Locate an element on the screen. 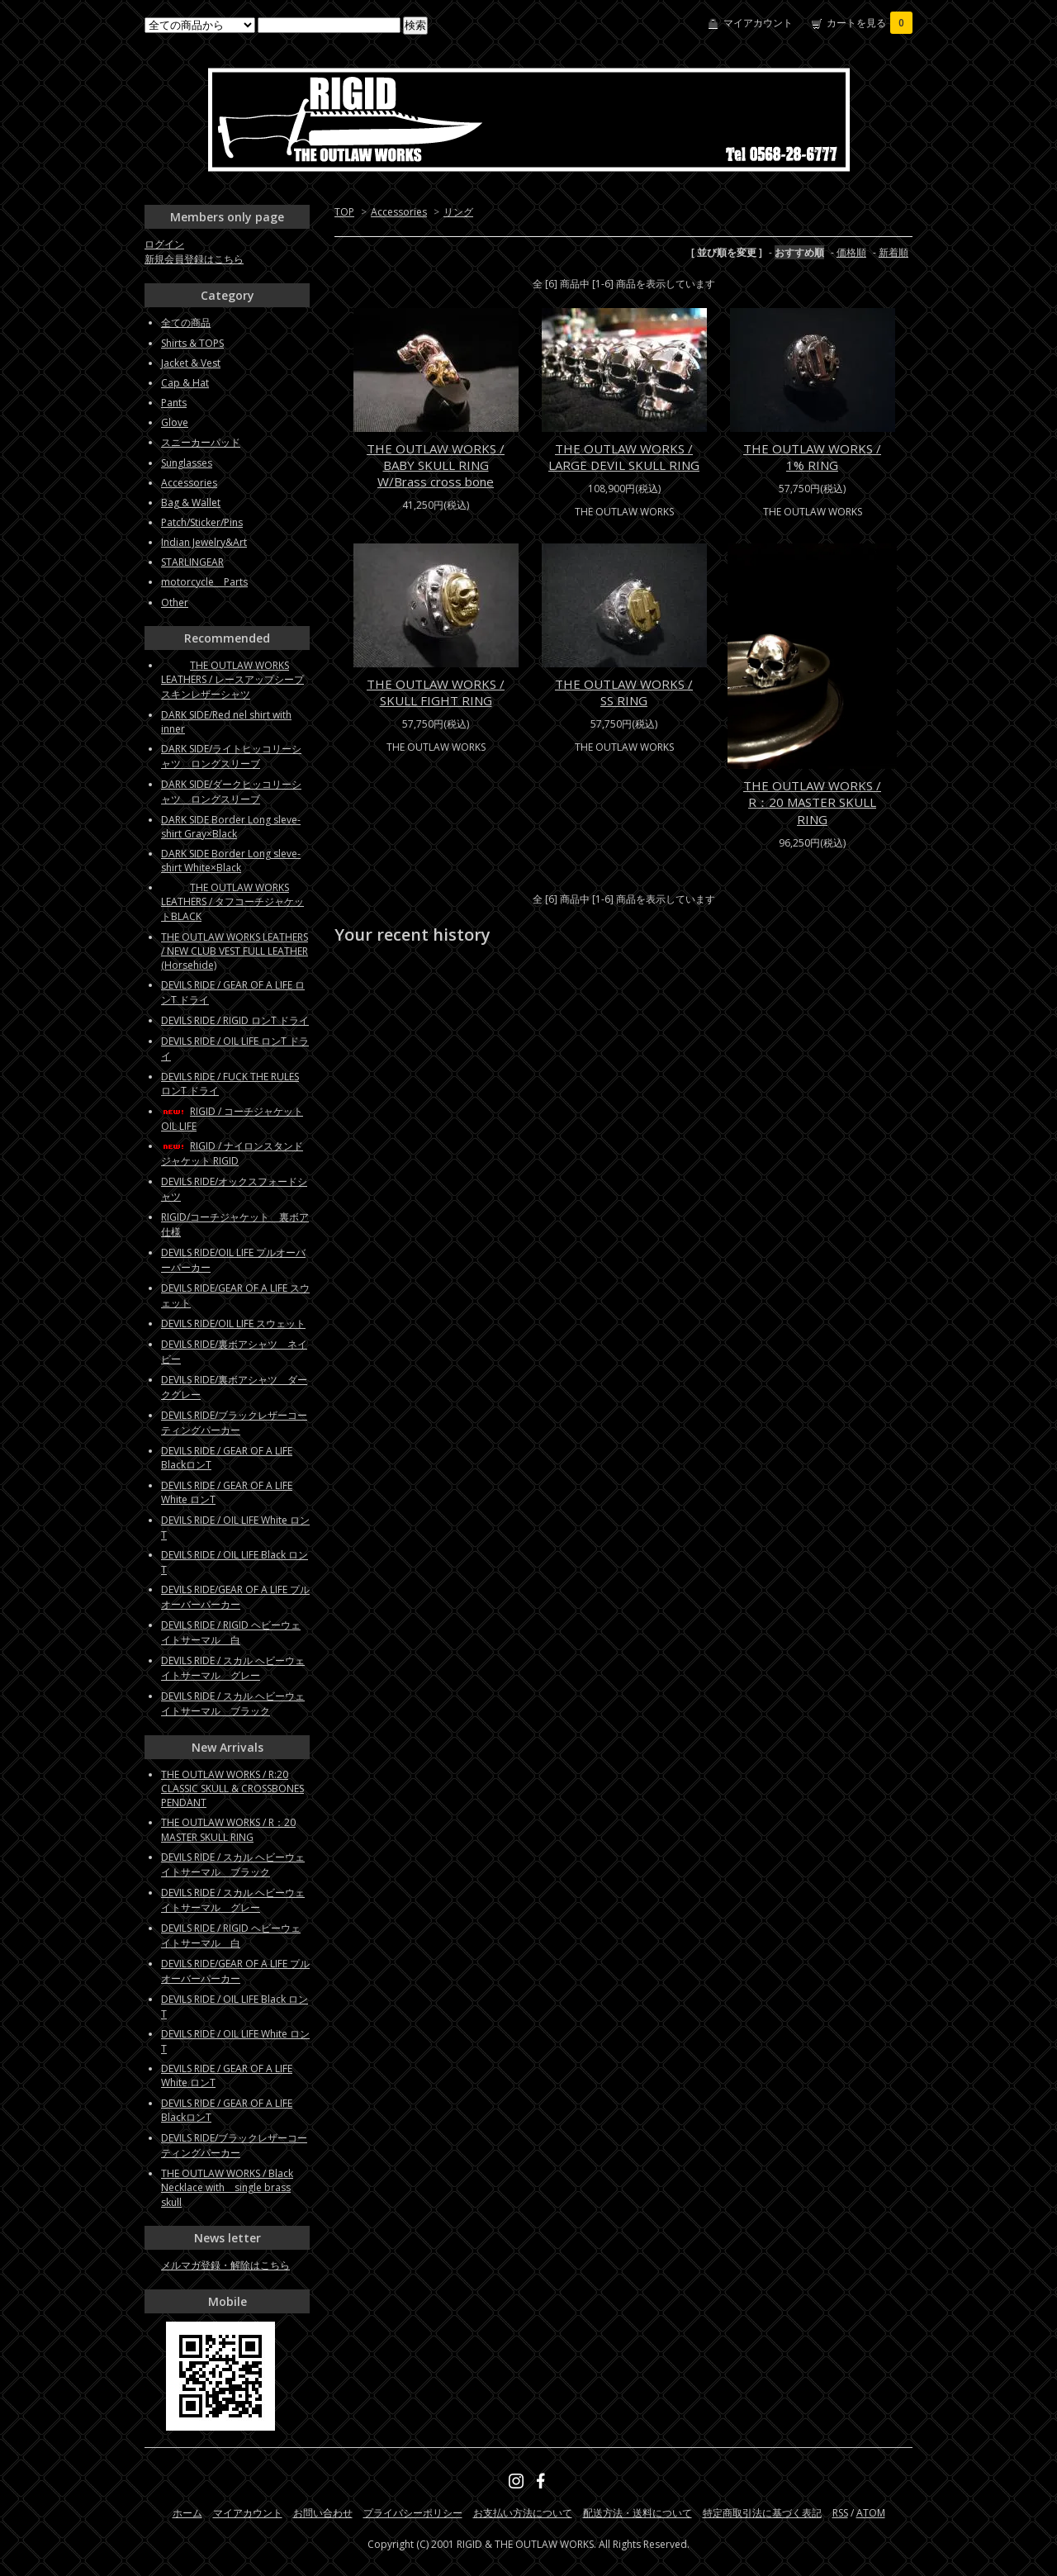  THE OUTLAW WORKS LEATHERS / タフコーチジャケットBLACK is located at coordinates (232, 901).